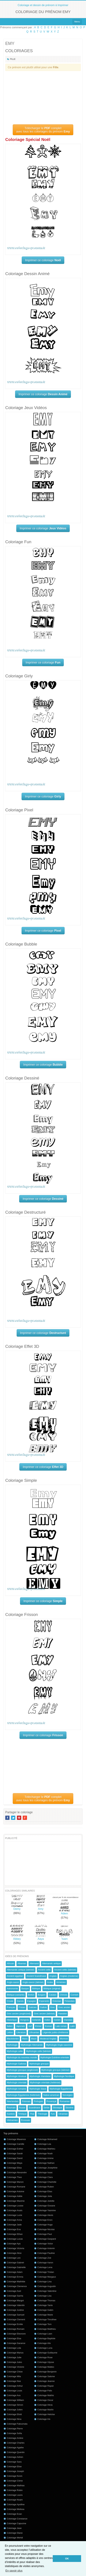  I want to click on Coloriage Aaron, so click(45, 2262).